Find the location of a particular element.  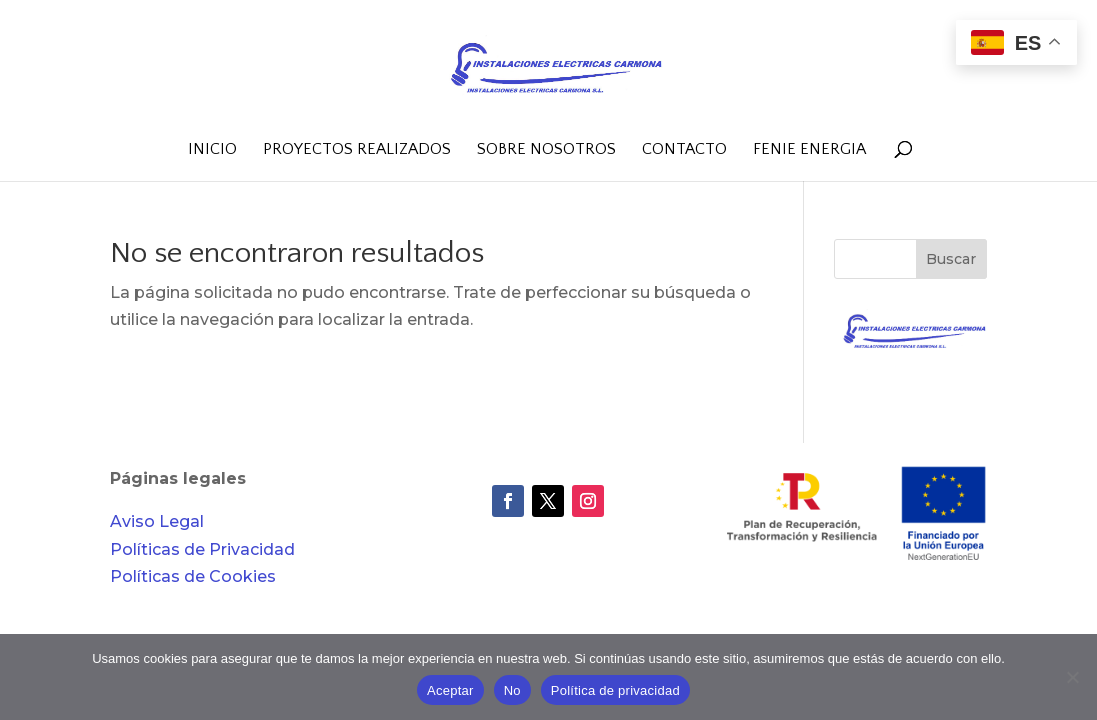

Sobre nosotros is located at coordinates (546, 150).